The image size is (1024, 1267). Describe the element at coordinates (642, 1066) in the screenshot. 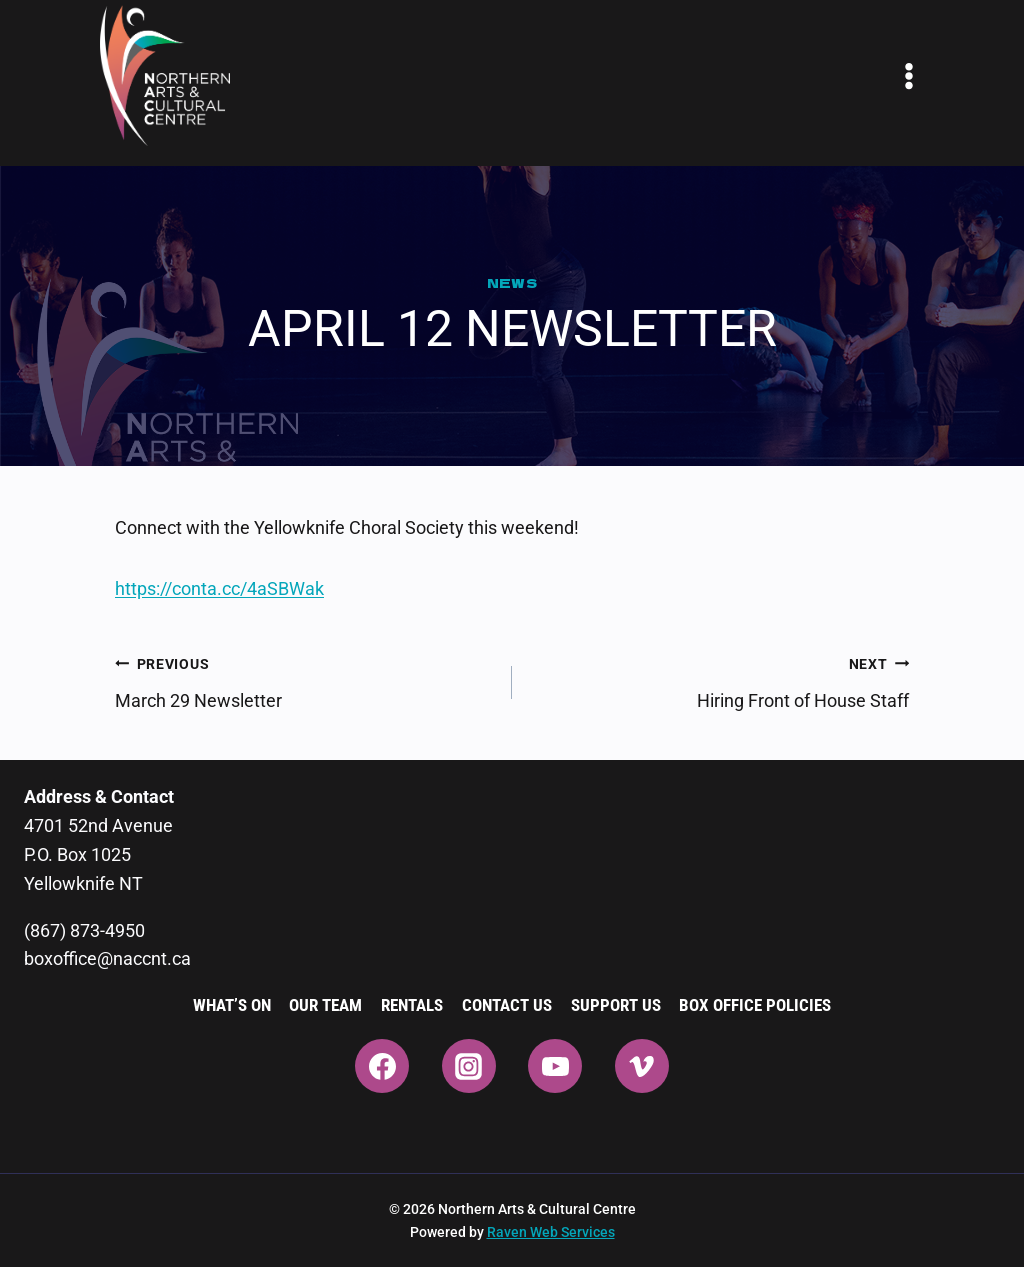

I see `[Vimeo]` at that location.